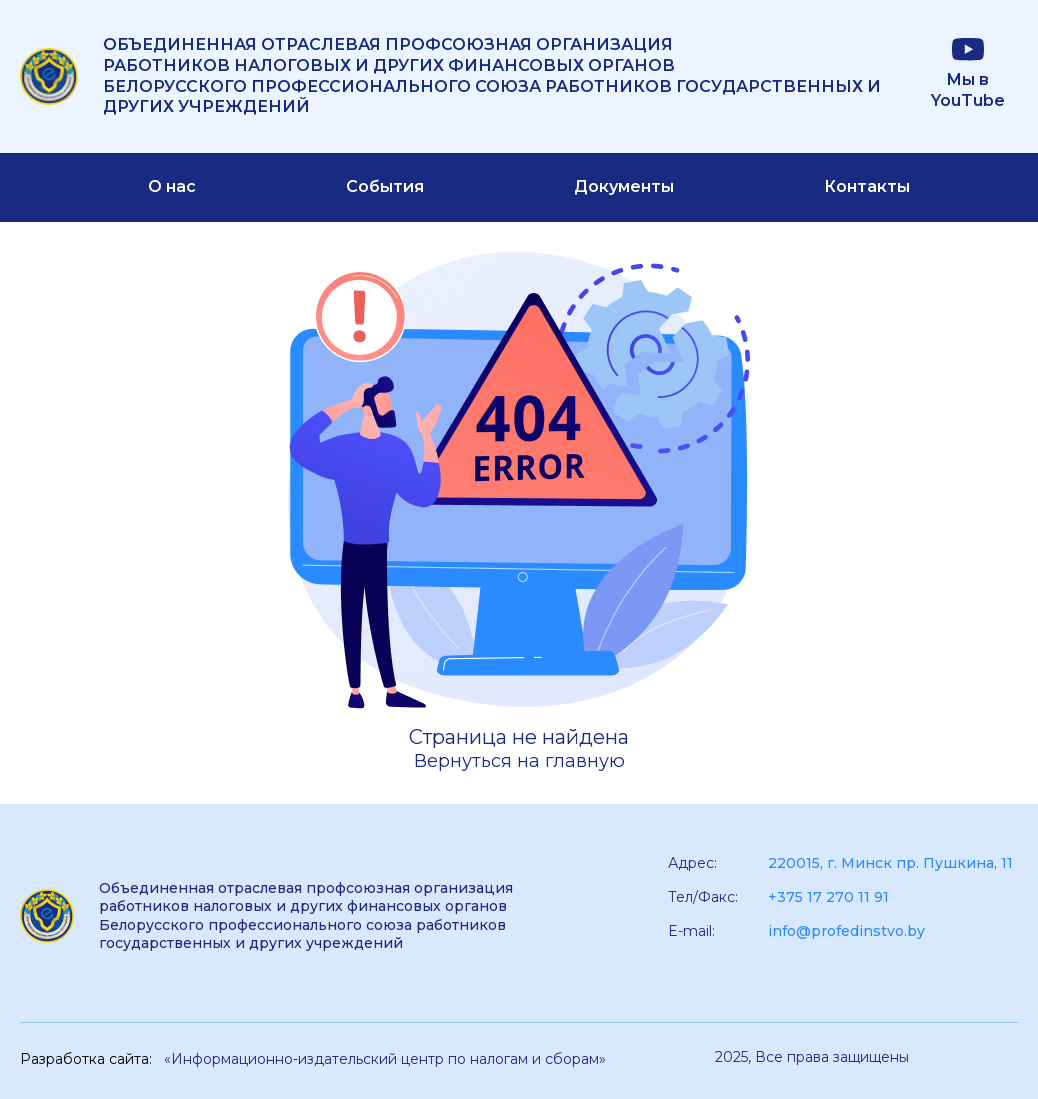  What do you see at coordinates (828, 897) in the screenshot?
I see `+375 17 270 11 91` at bounding box center [828, 897].